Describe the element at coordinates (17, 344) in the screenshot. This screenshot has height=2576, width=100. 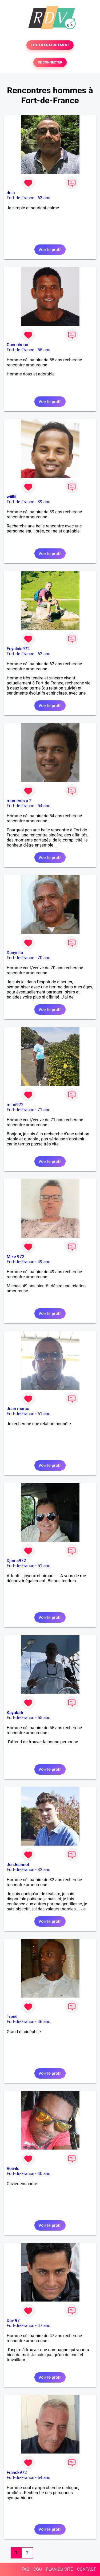
I see `Cocochoux` at that location.